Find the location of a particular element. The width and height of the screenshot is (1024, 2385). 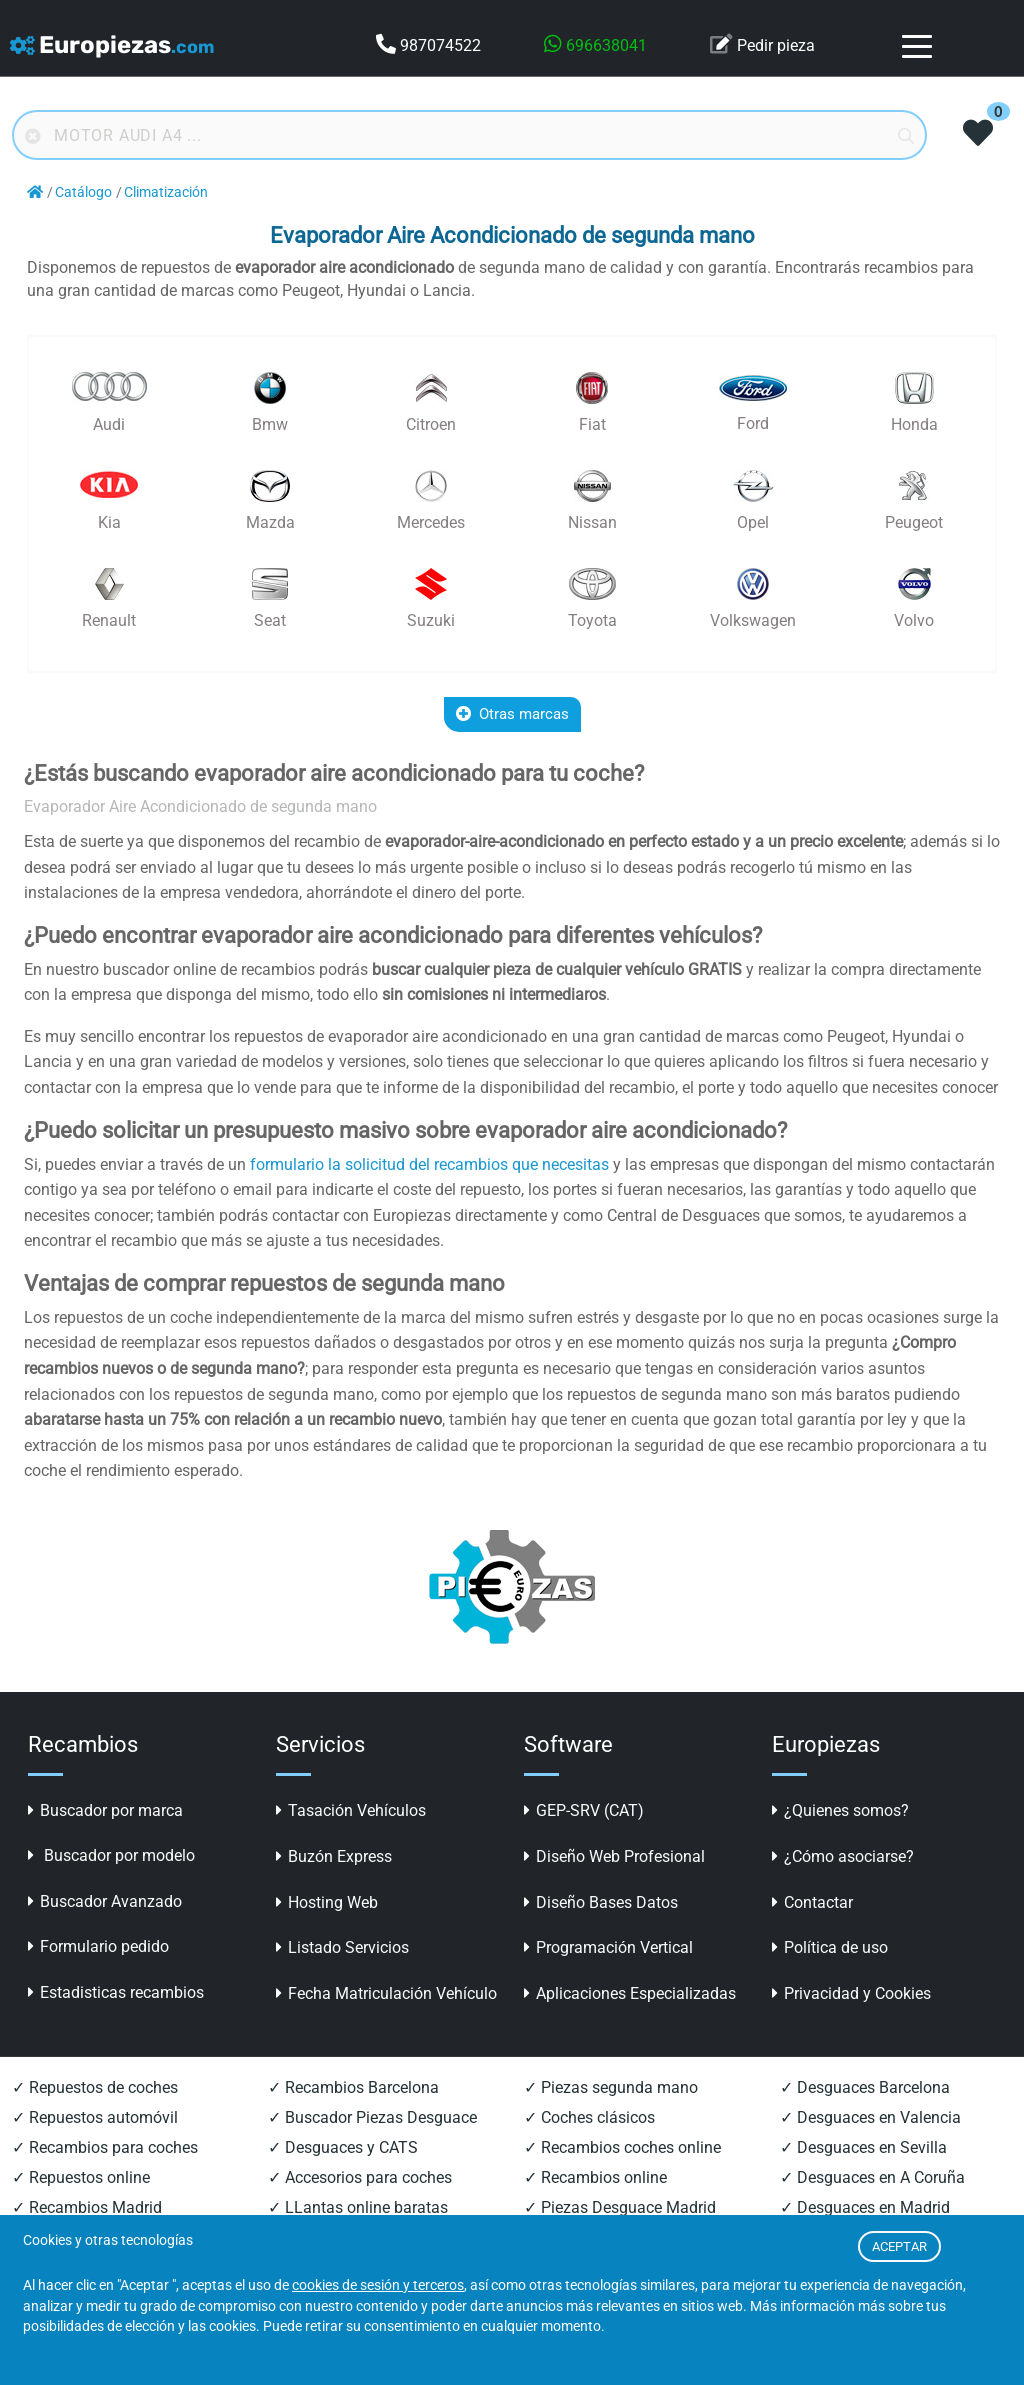

Buscador por modelo is located at coordinates (111, 1855).